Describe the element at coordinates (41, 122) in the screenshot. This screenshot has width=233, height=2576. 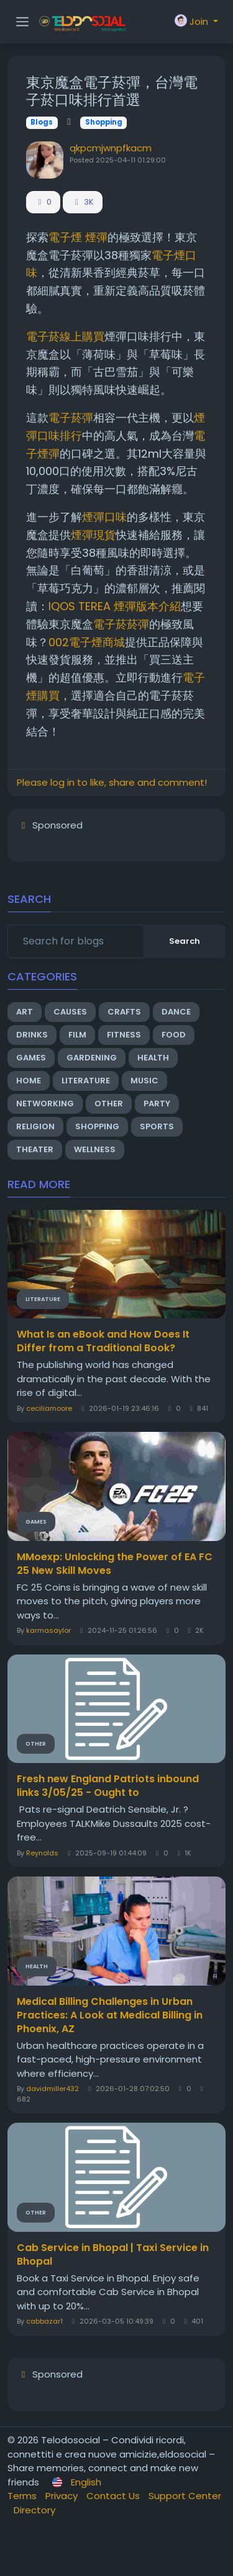
I see `Blogs` at that location.